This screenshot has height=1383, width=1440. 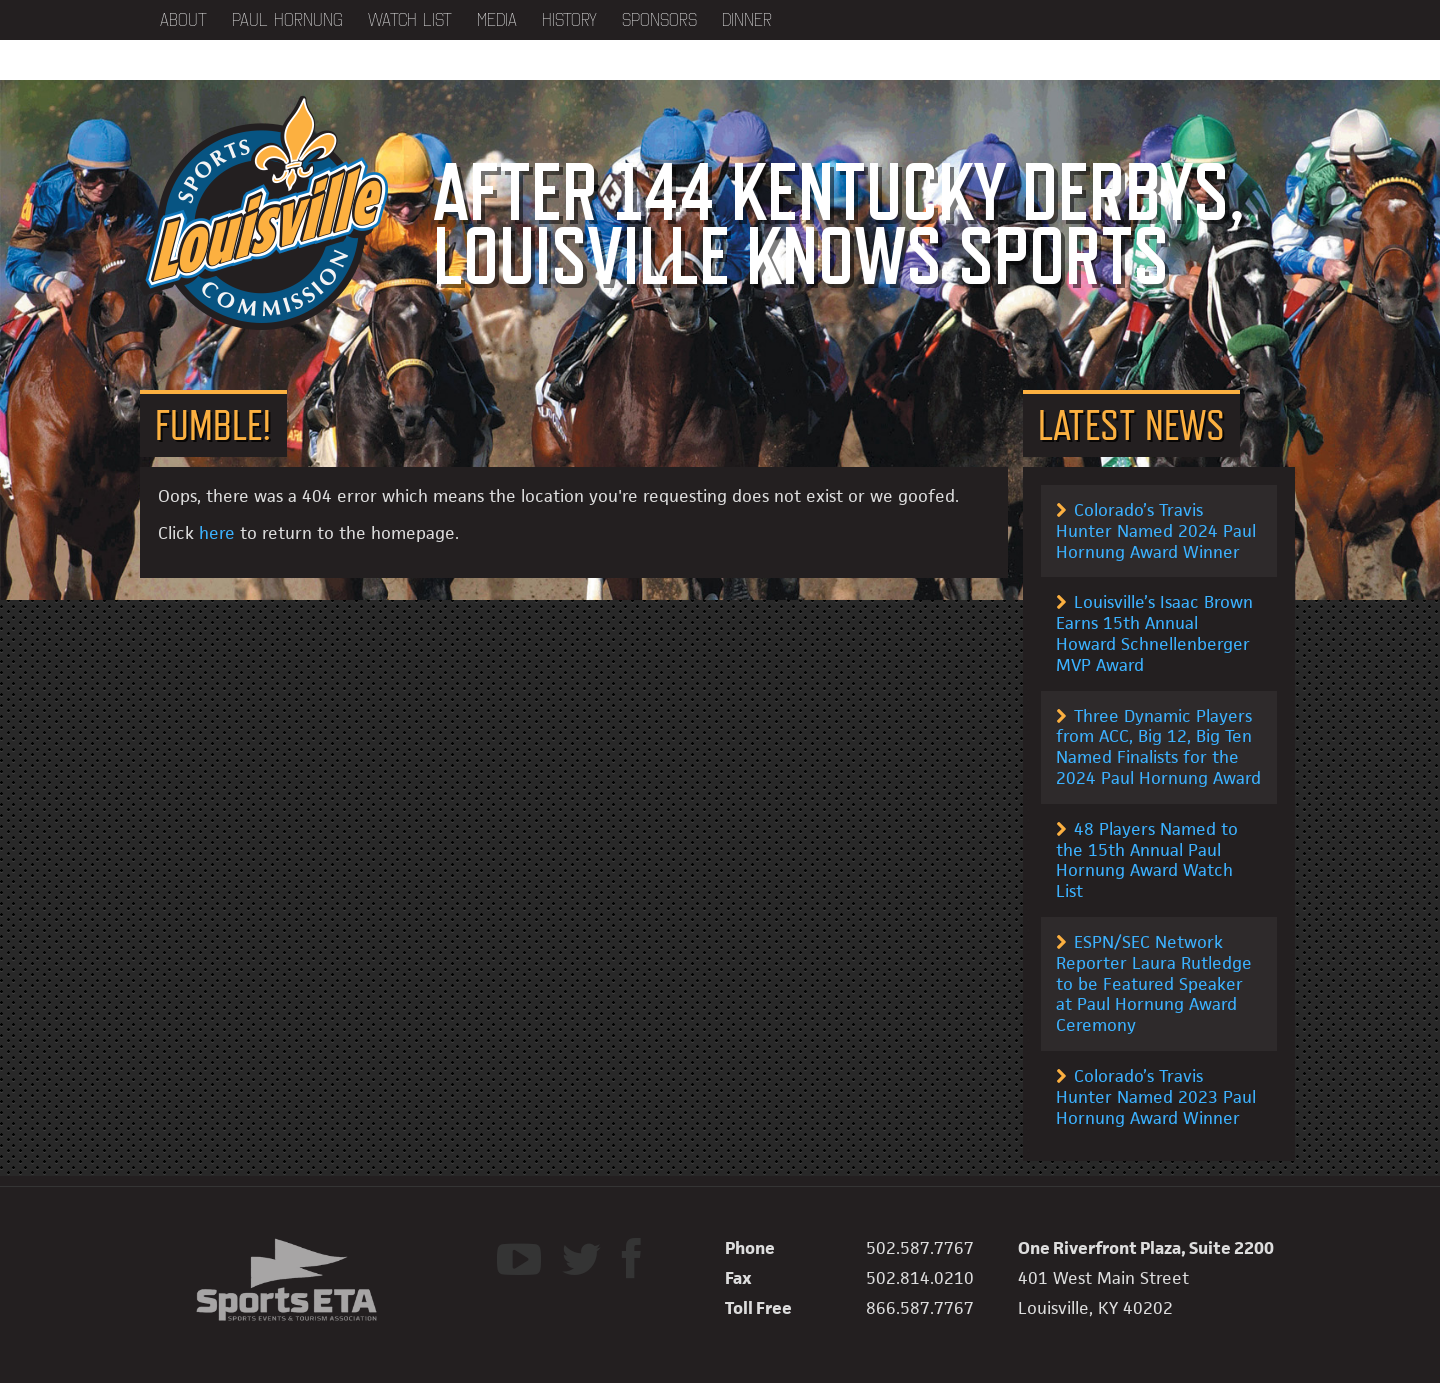 What do you see at coordinates (747, 20) in the screenshot?
I see `Dinner` at bounding box center [747, 20].